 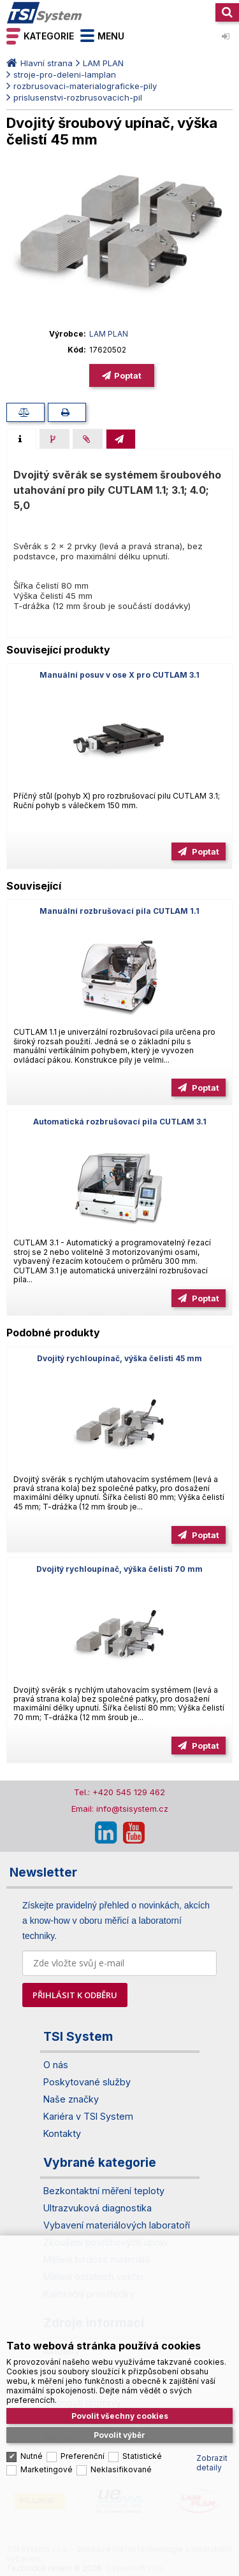 What do you see at coordinates (119, 675) in the screenshot?
I see `Manuální posuv v ose X pro CUTLAM 3.1` at bounding box center [119, 675].